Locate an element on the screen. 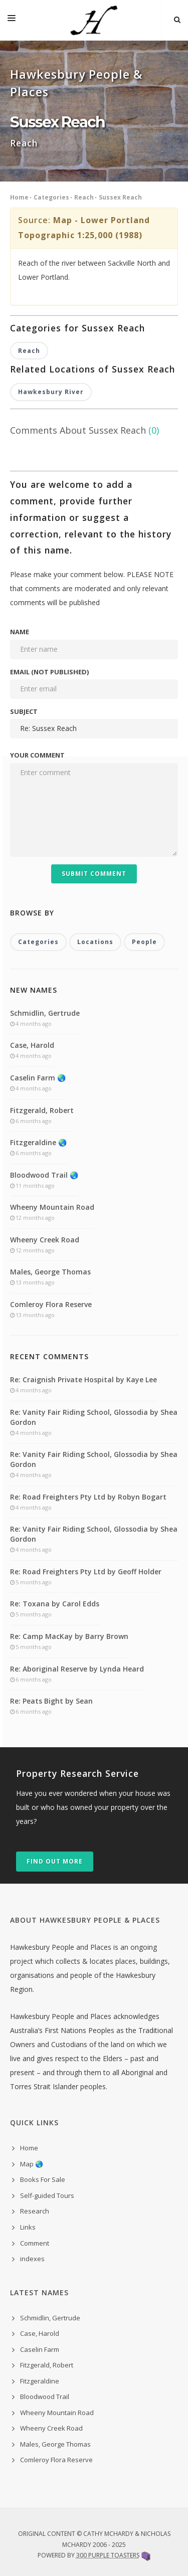 This screenshot has height=2576, width=188. Re: Craignish Private Hospital by Kaye Lee is located at coordinates (83, 1379).